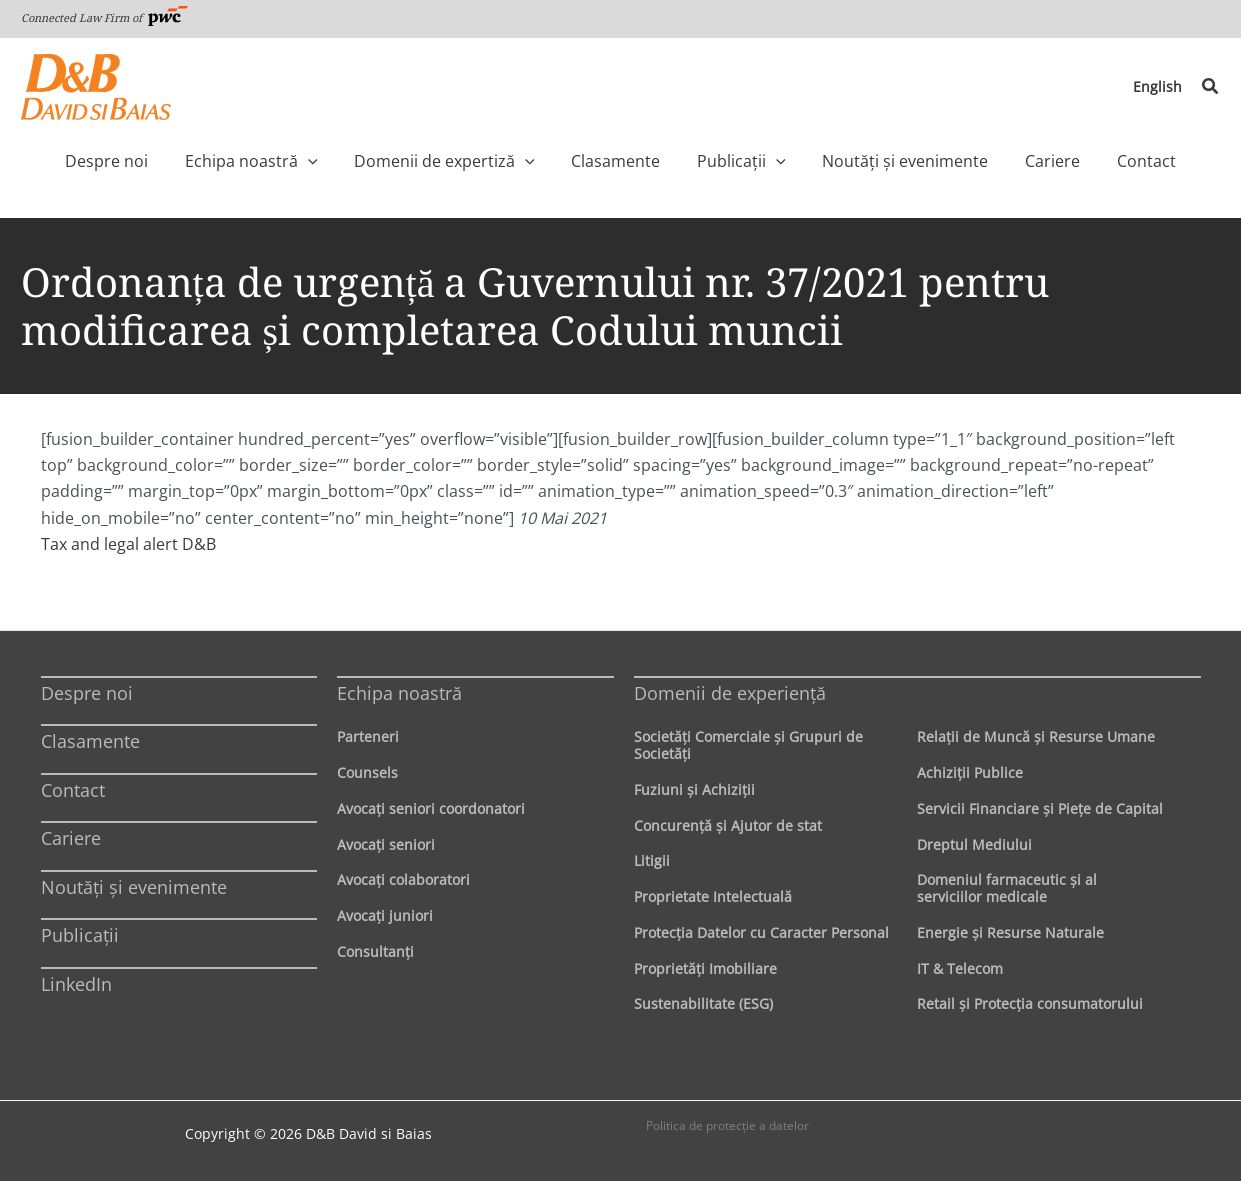 The width and height of the screenshot is (1241, 1181). What do you see at coordinates (960, 968) in the screenshot?
I see `IT & Telecom` at bounding box center [960, 968].